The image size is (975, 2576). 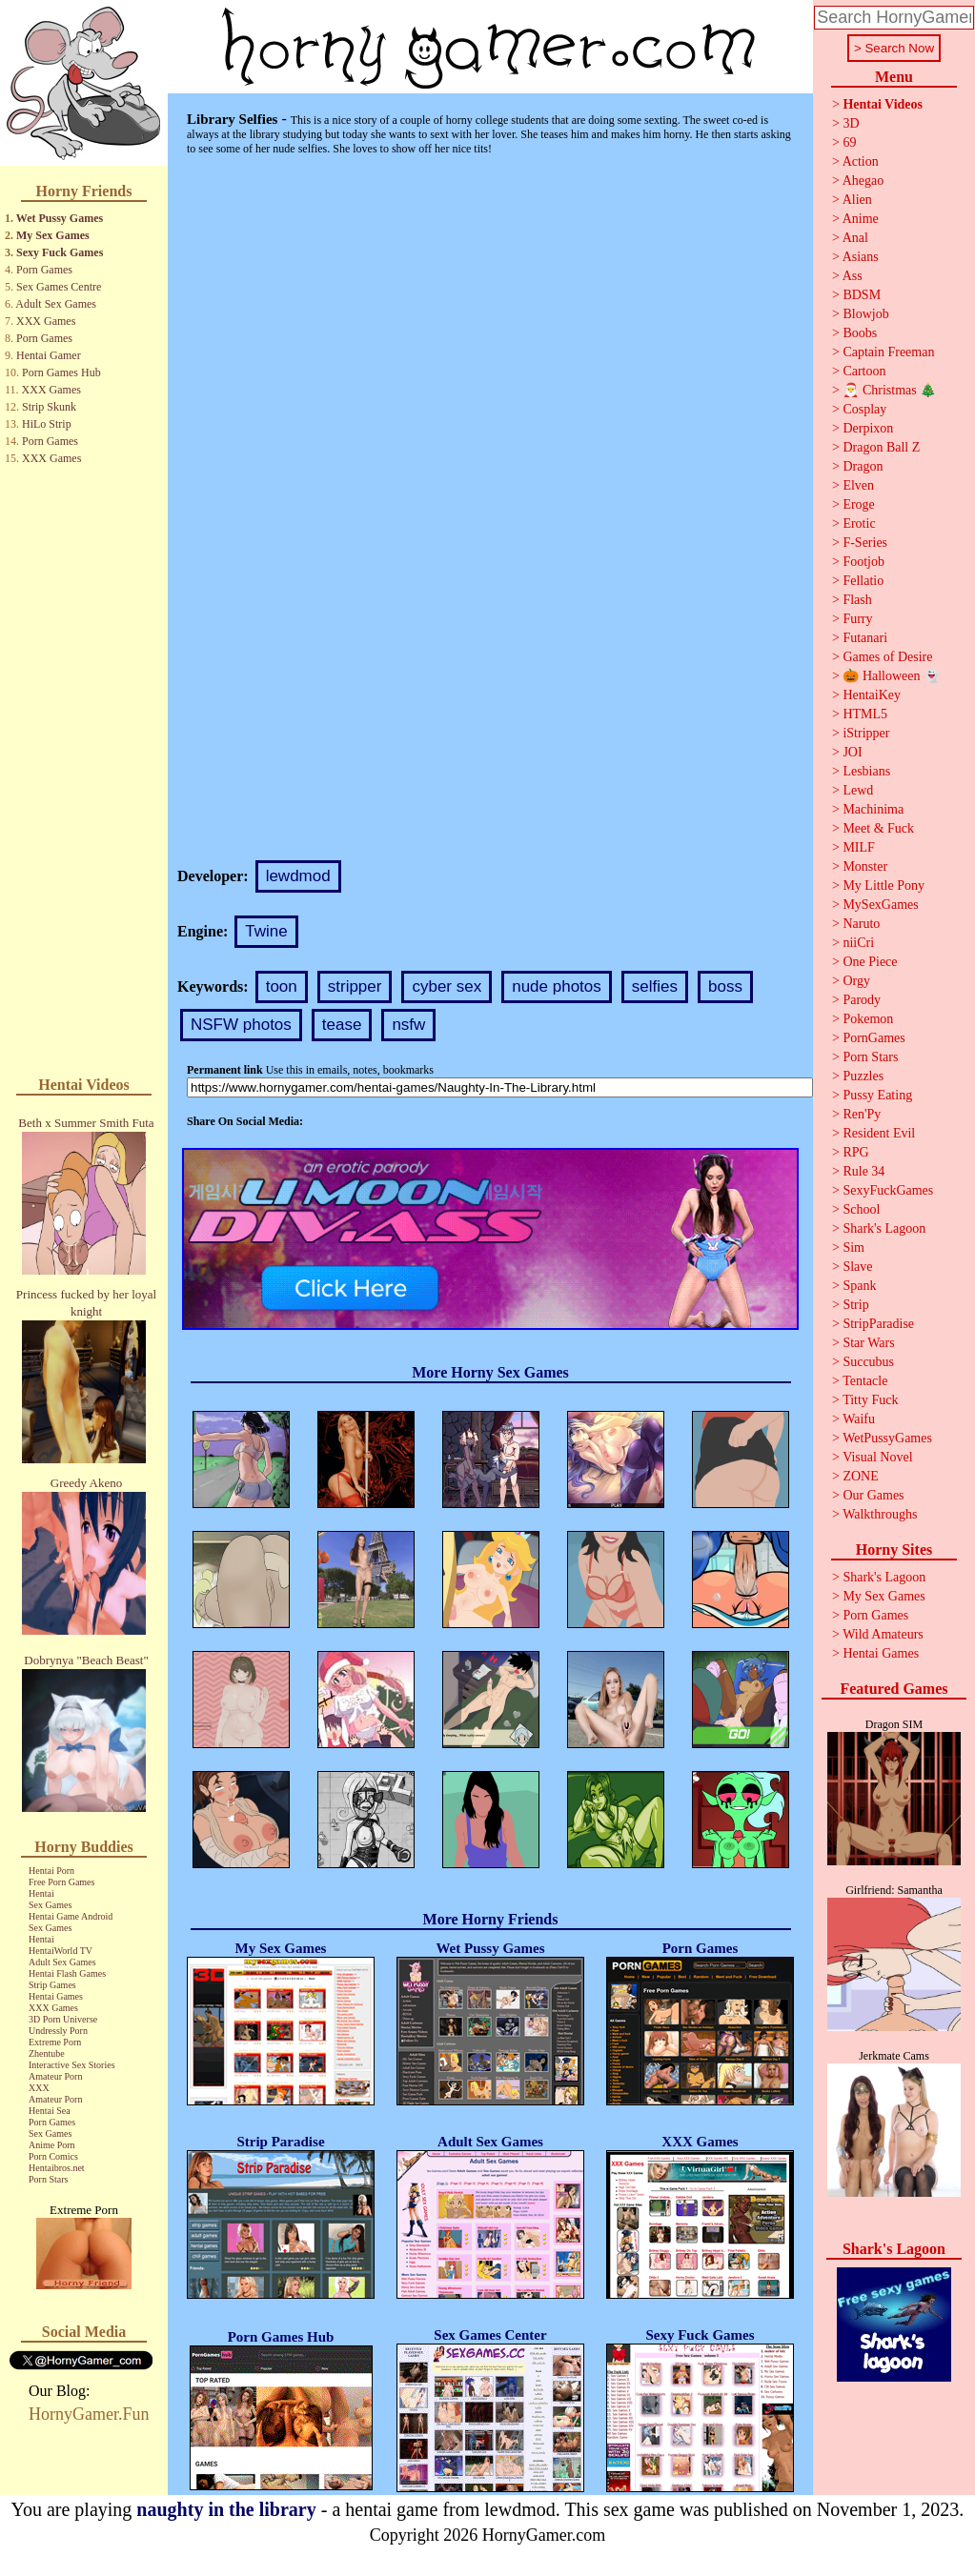 What do you see at coordinates (849, 142) in the screenshot?
I see `69` at bounding box center [849, 142].